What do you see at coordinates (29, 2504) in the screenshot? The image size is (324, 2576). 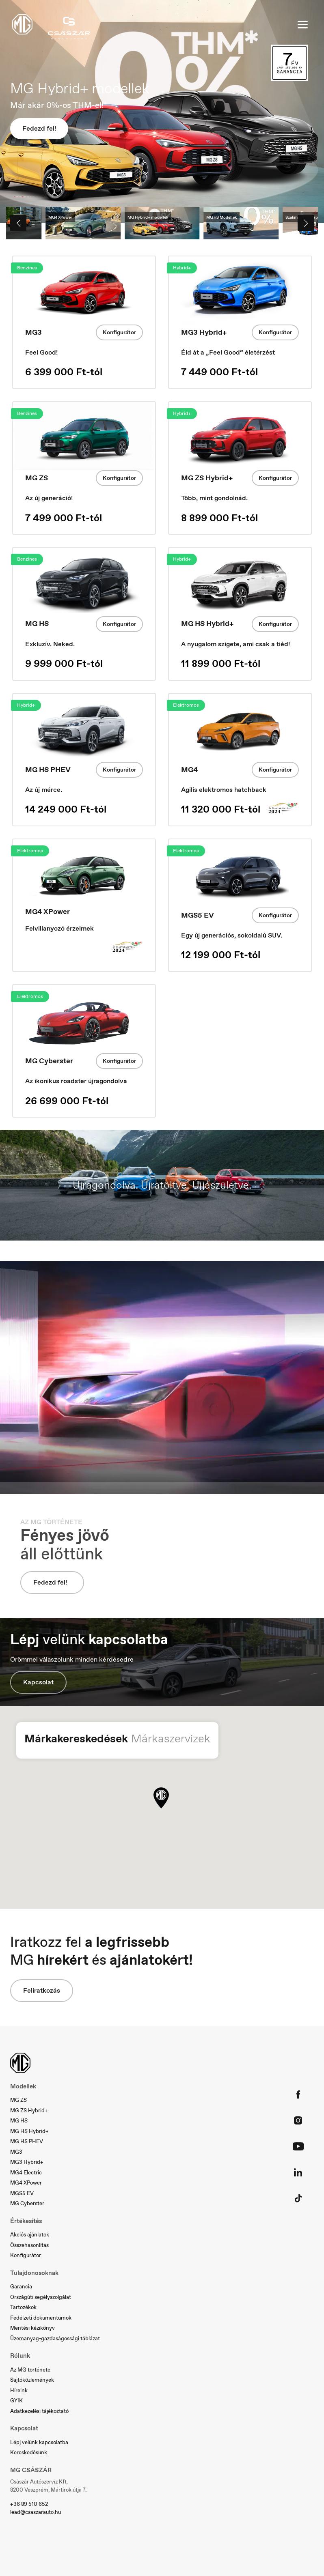 I see `+36 89 510 652` at bounding box center [29, 2504].